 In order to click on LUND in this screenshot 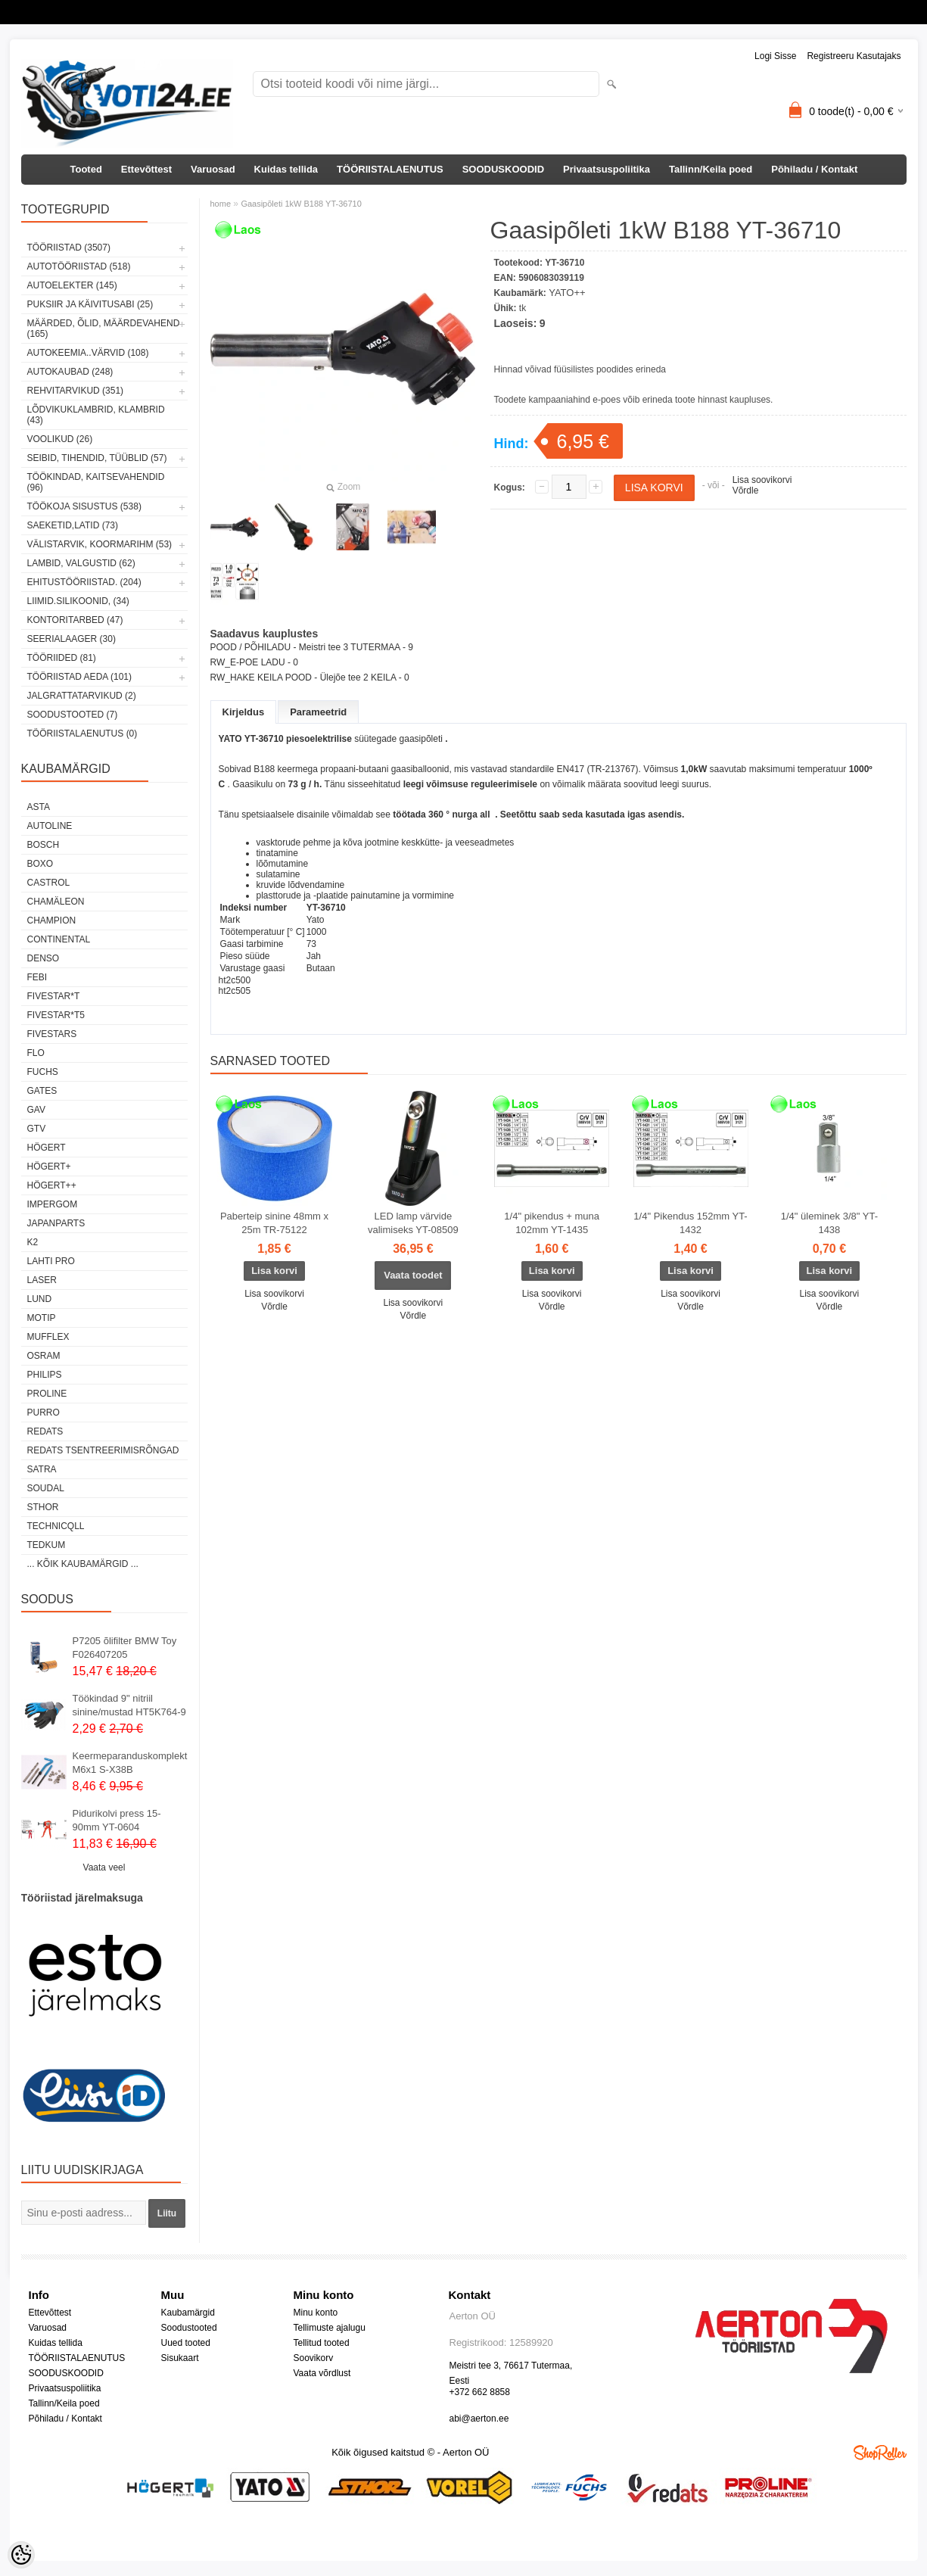, I will do `click(39, 1299)`.